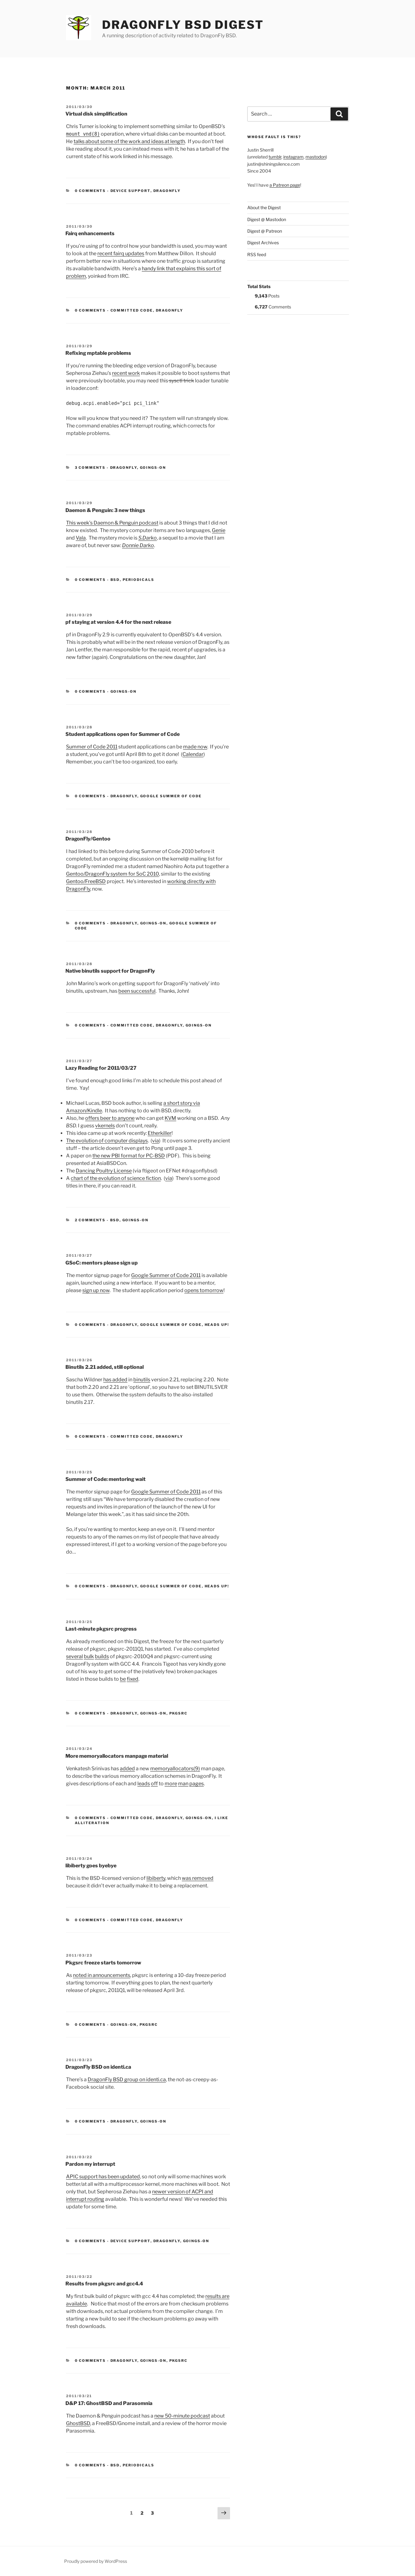 This screenshot has height=2576, width=415. What do you see at coordinates (90, 1866) in the screenshot?
I see `libiberty goes byebye` at bounding box center [90, 1866].